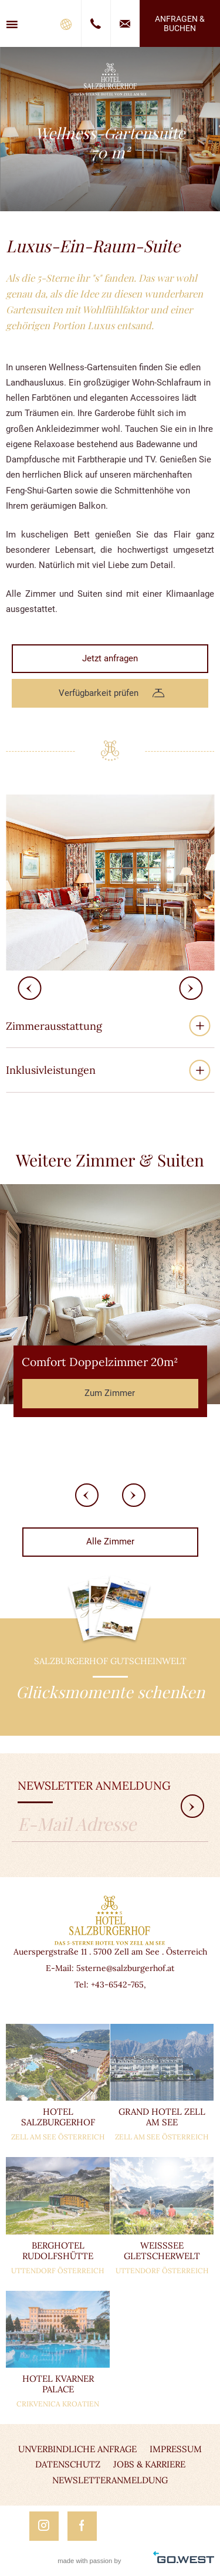 Image resolution: width=220 pixels, height=2576 pixels. I want to click on Instagram, so click(44, 2526).